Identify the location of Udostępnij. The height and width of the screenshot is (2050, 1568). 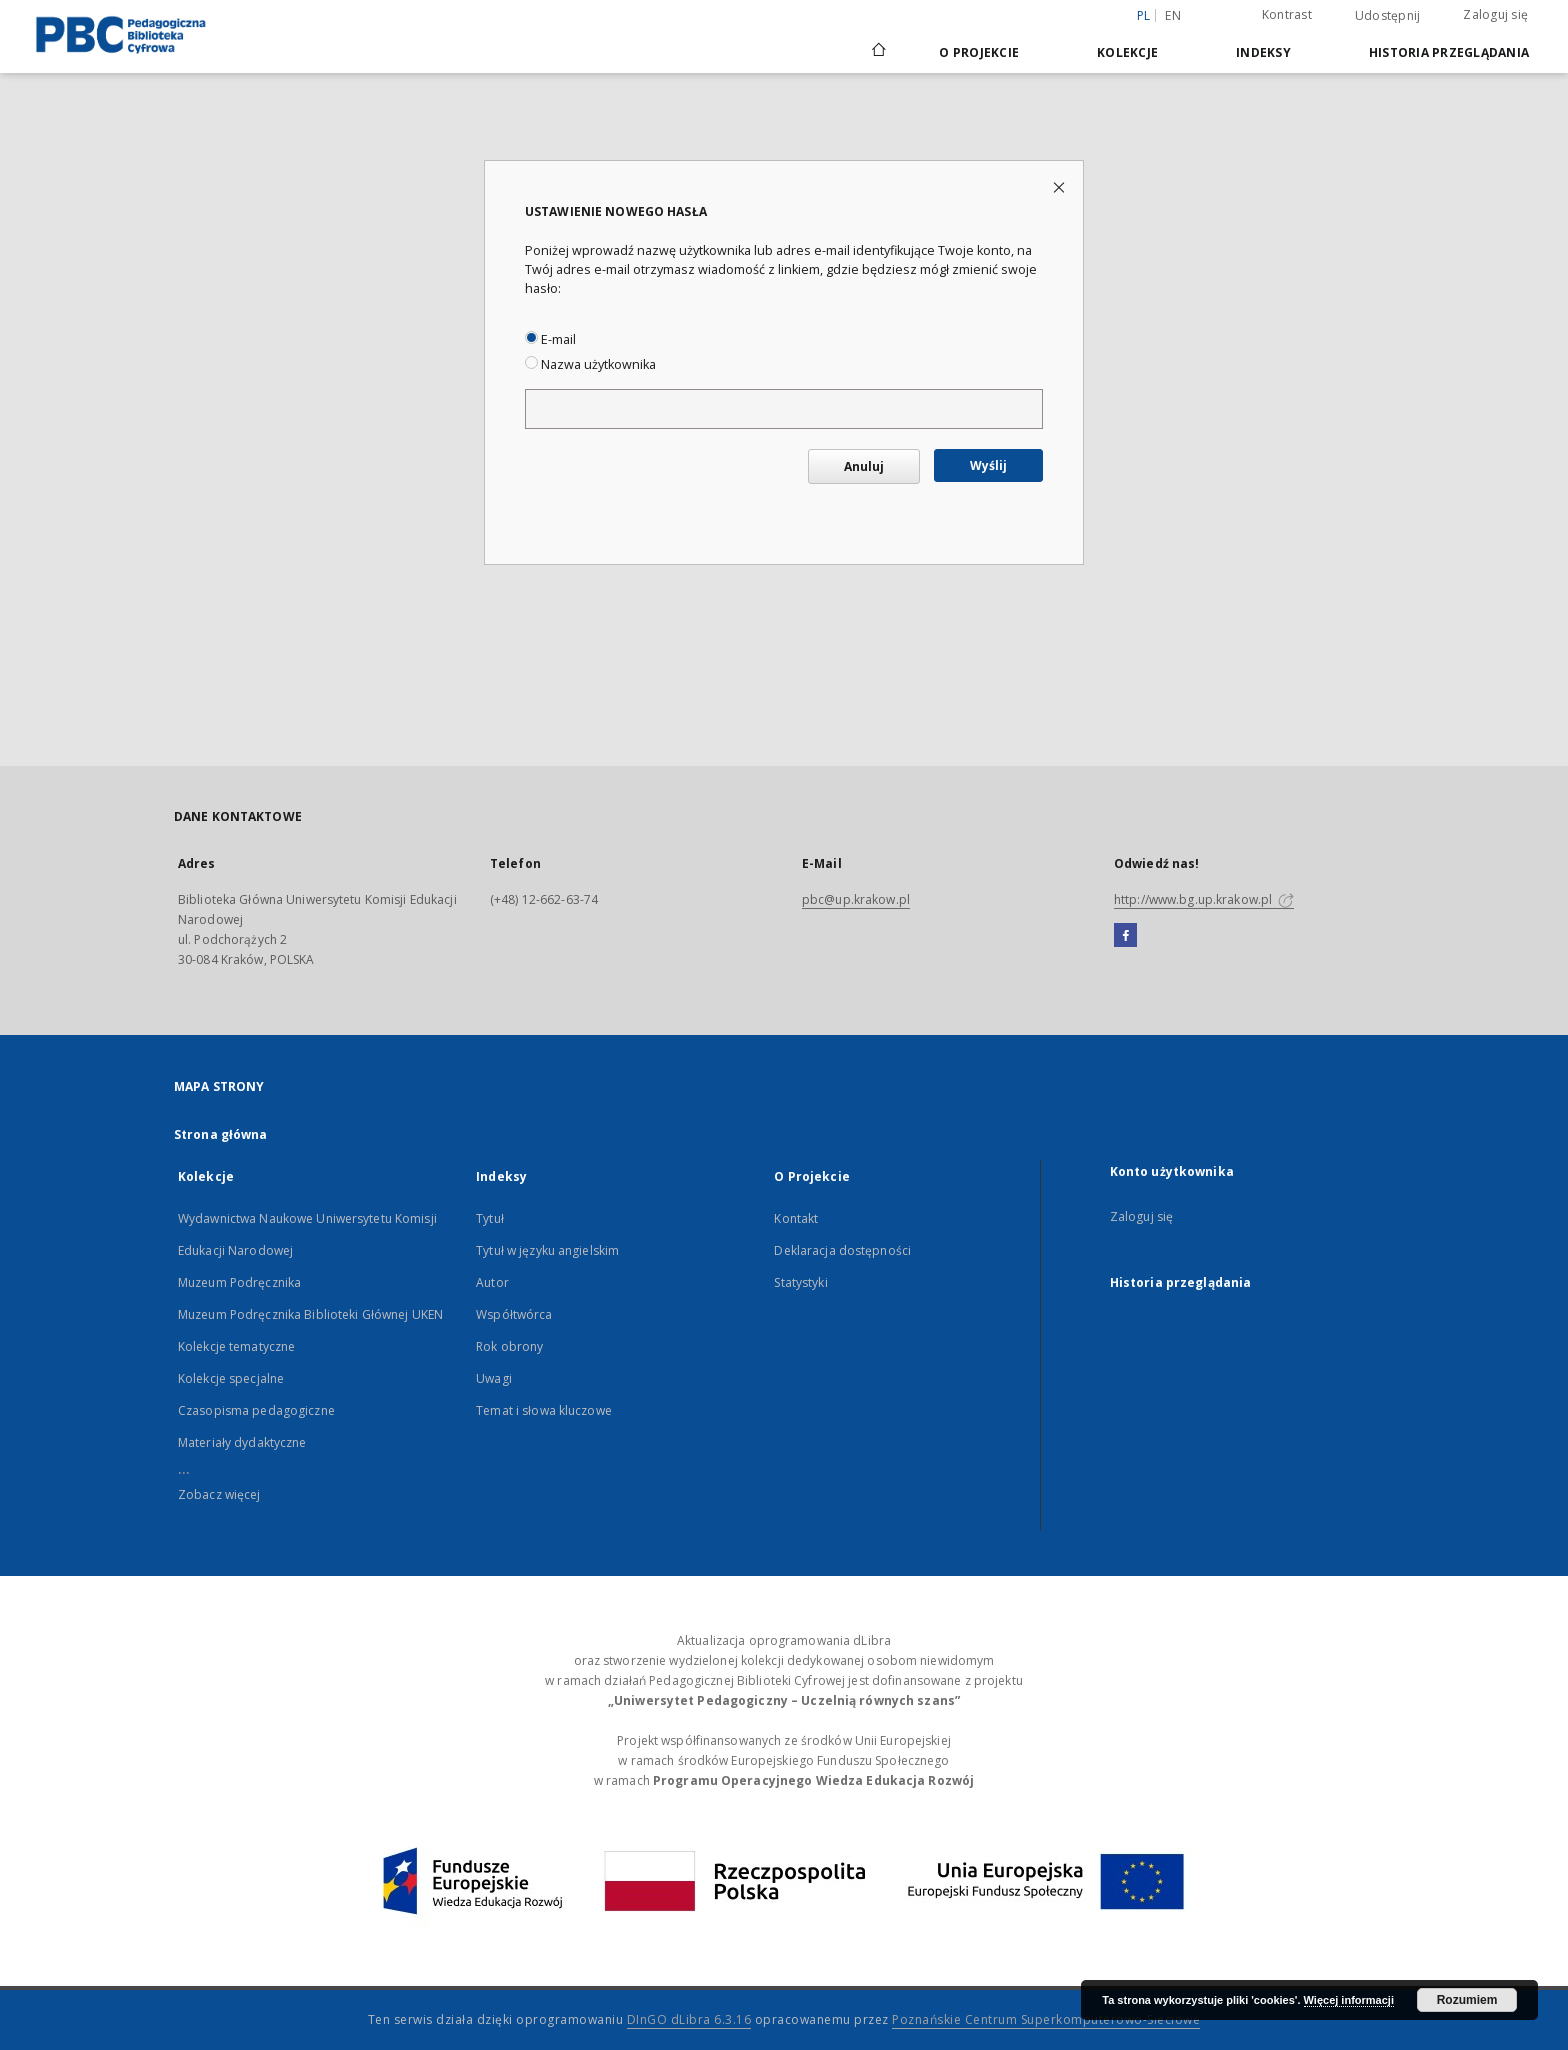
(1388, 16).